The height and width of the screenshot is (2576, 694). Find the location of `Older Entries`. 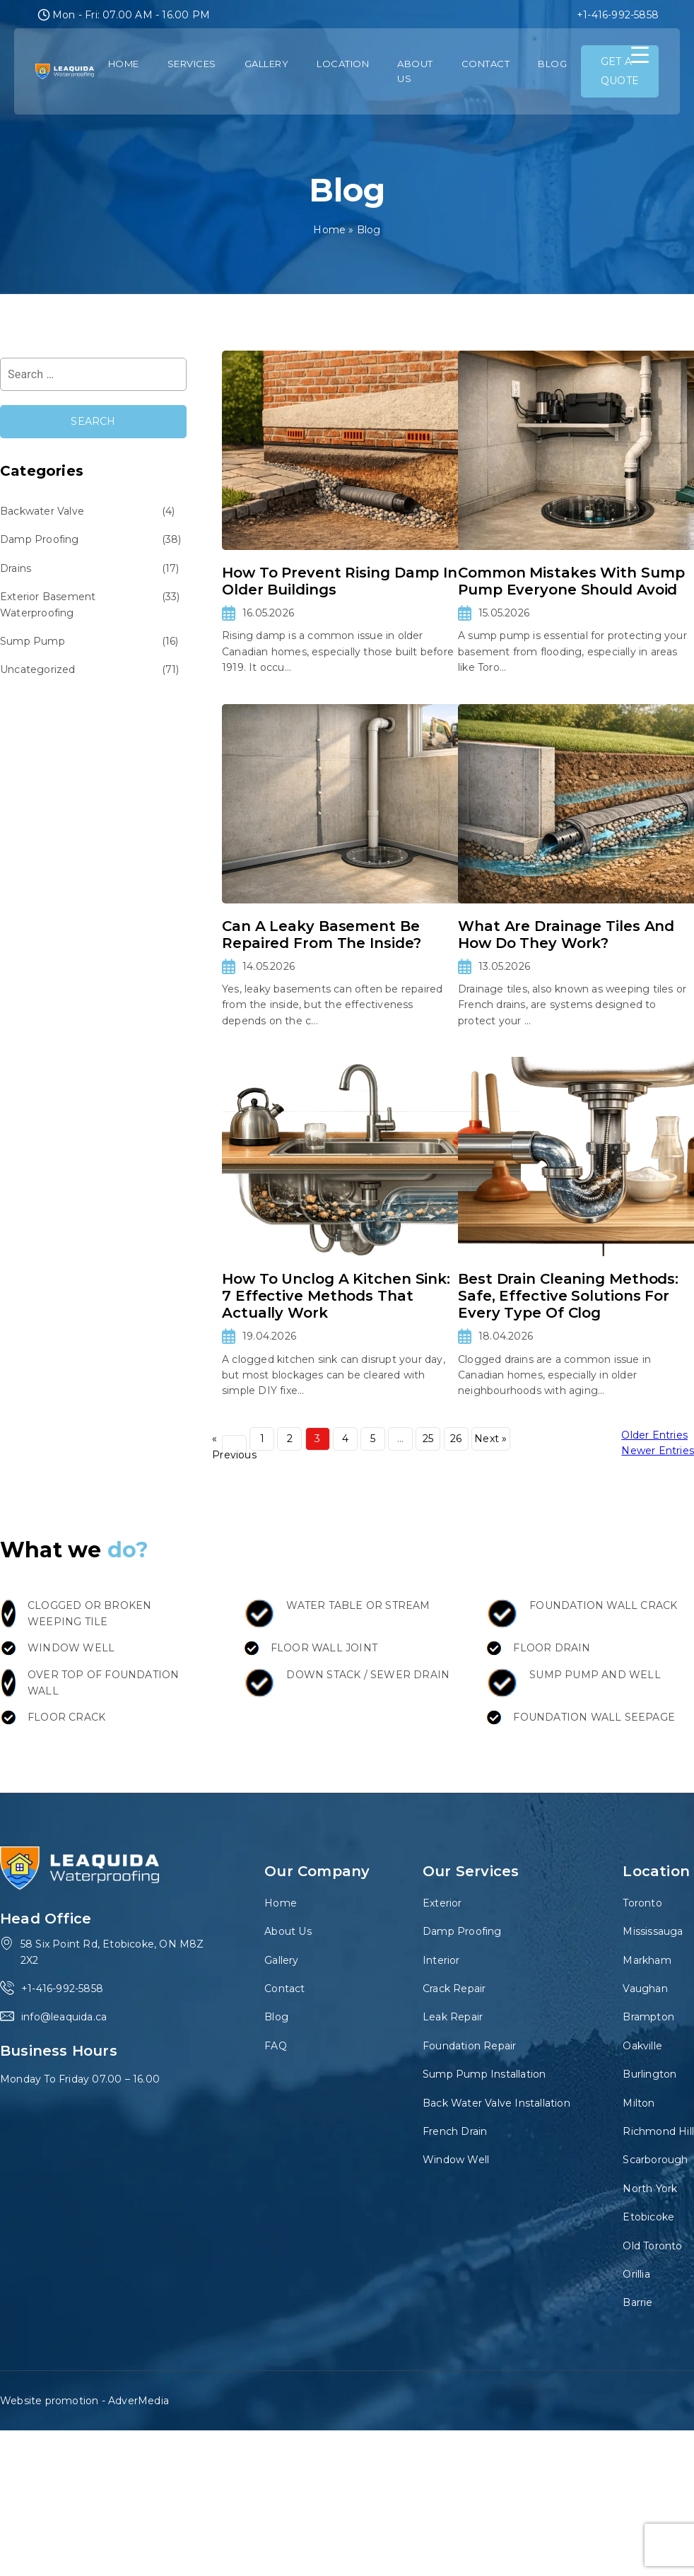

Older Entries is located at coordinates (654, 1435).